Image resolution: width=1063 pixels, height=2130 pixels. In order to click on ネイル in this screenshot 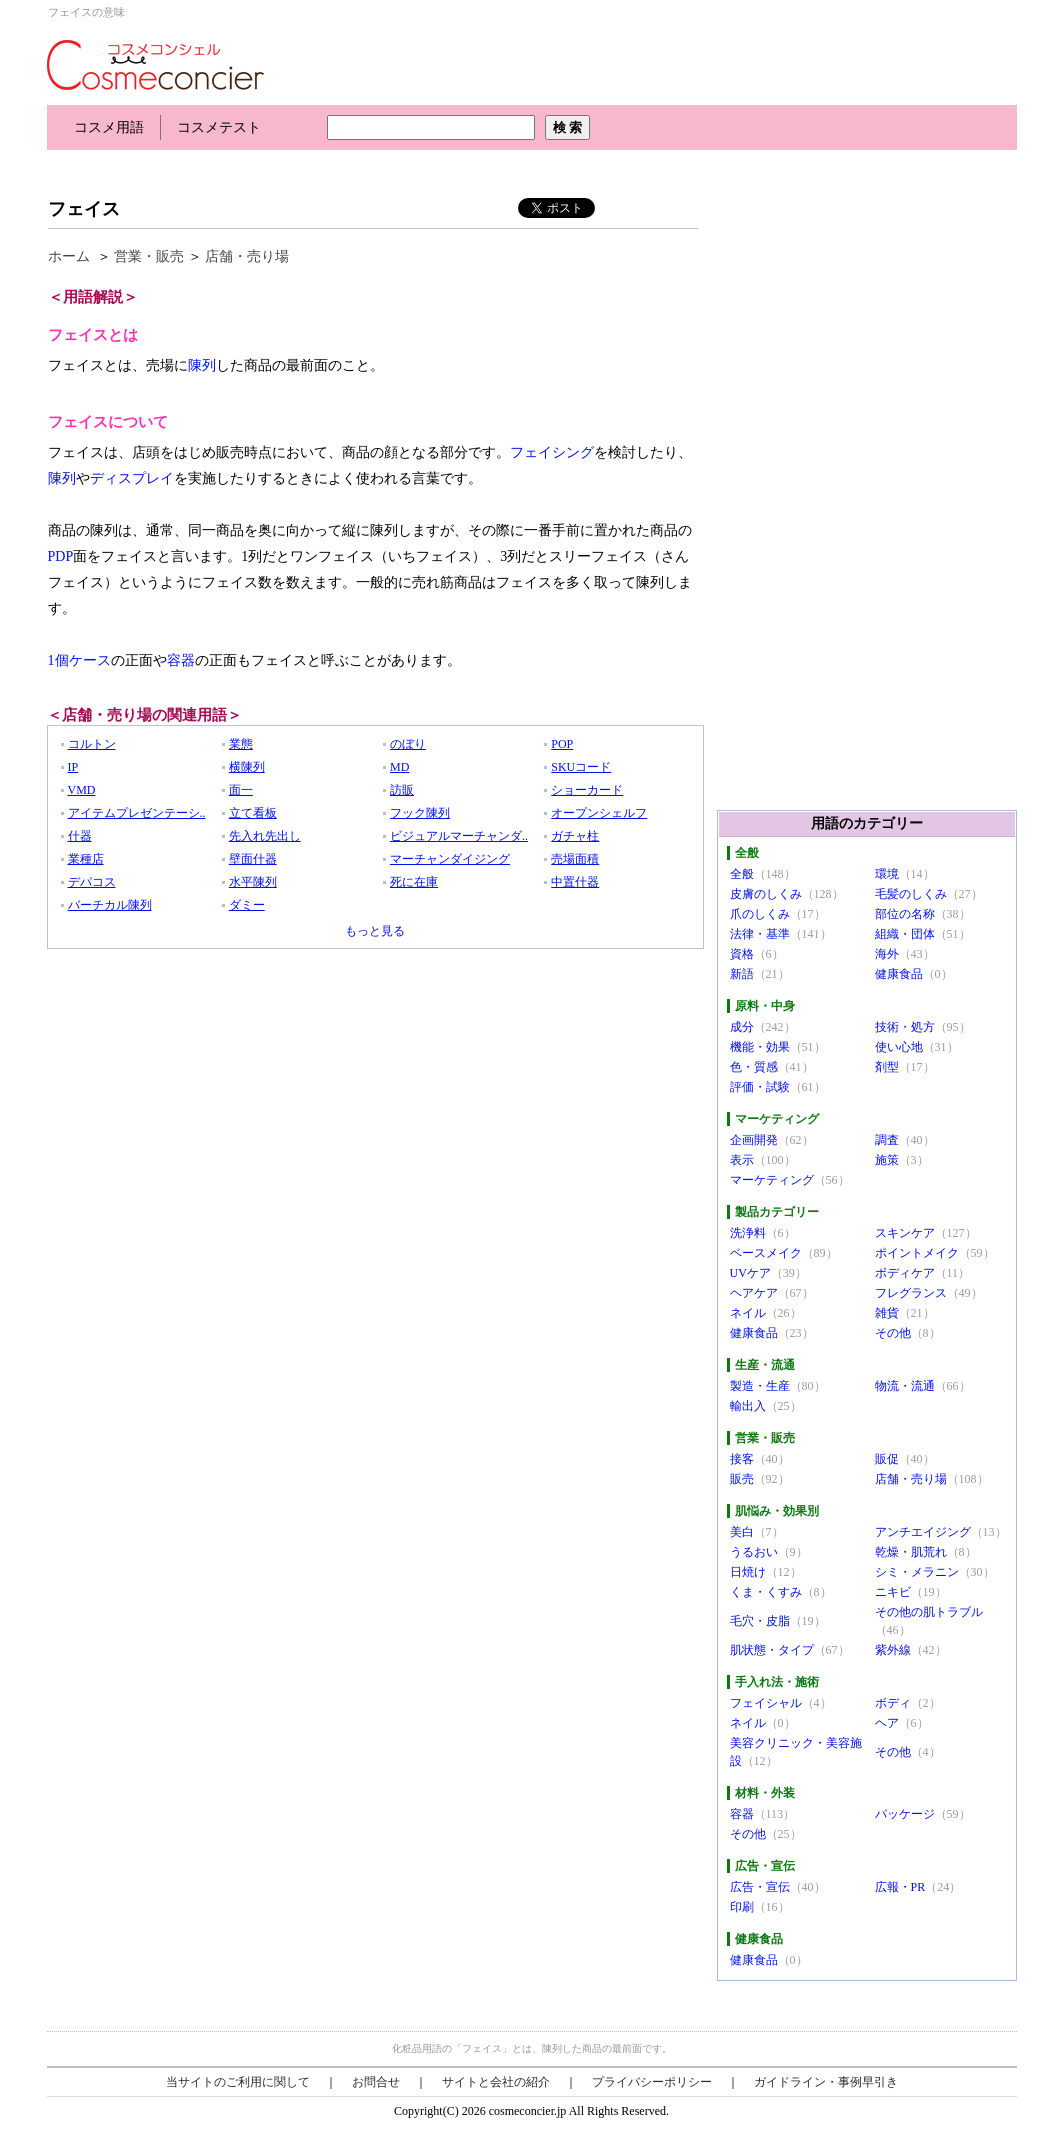, I will do `click(748, 1313)`.